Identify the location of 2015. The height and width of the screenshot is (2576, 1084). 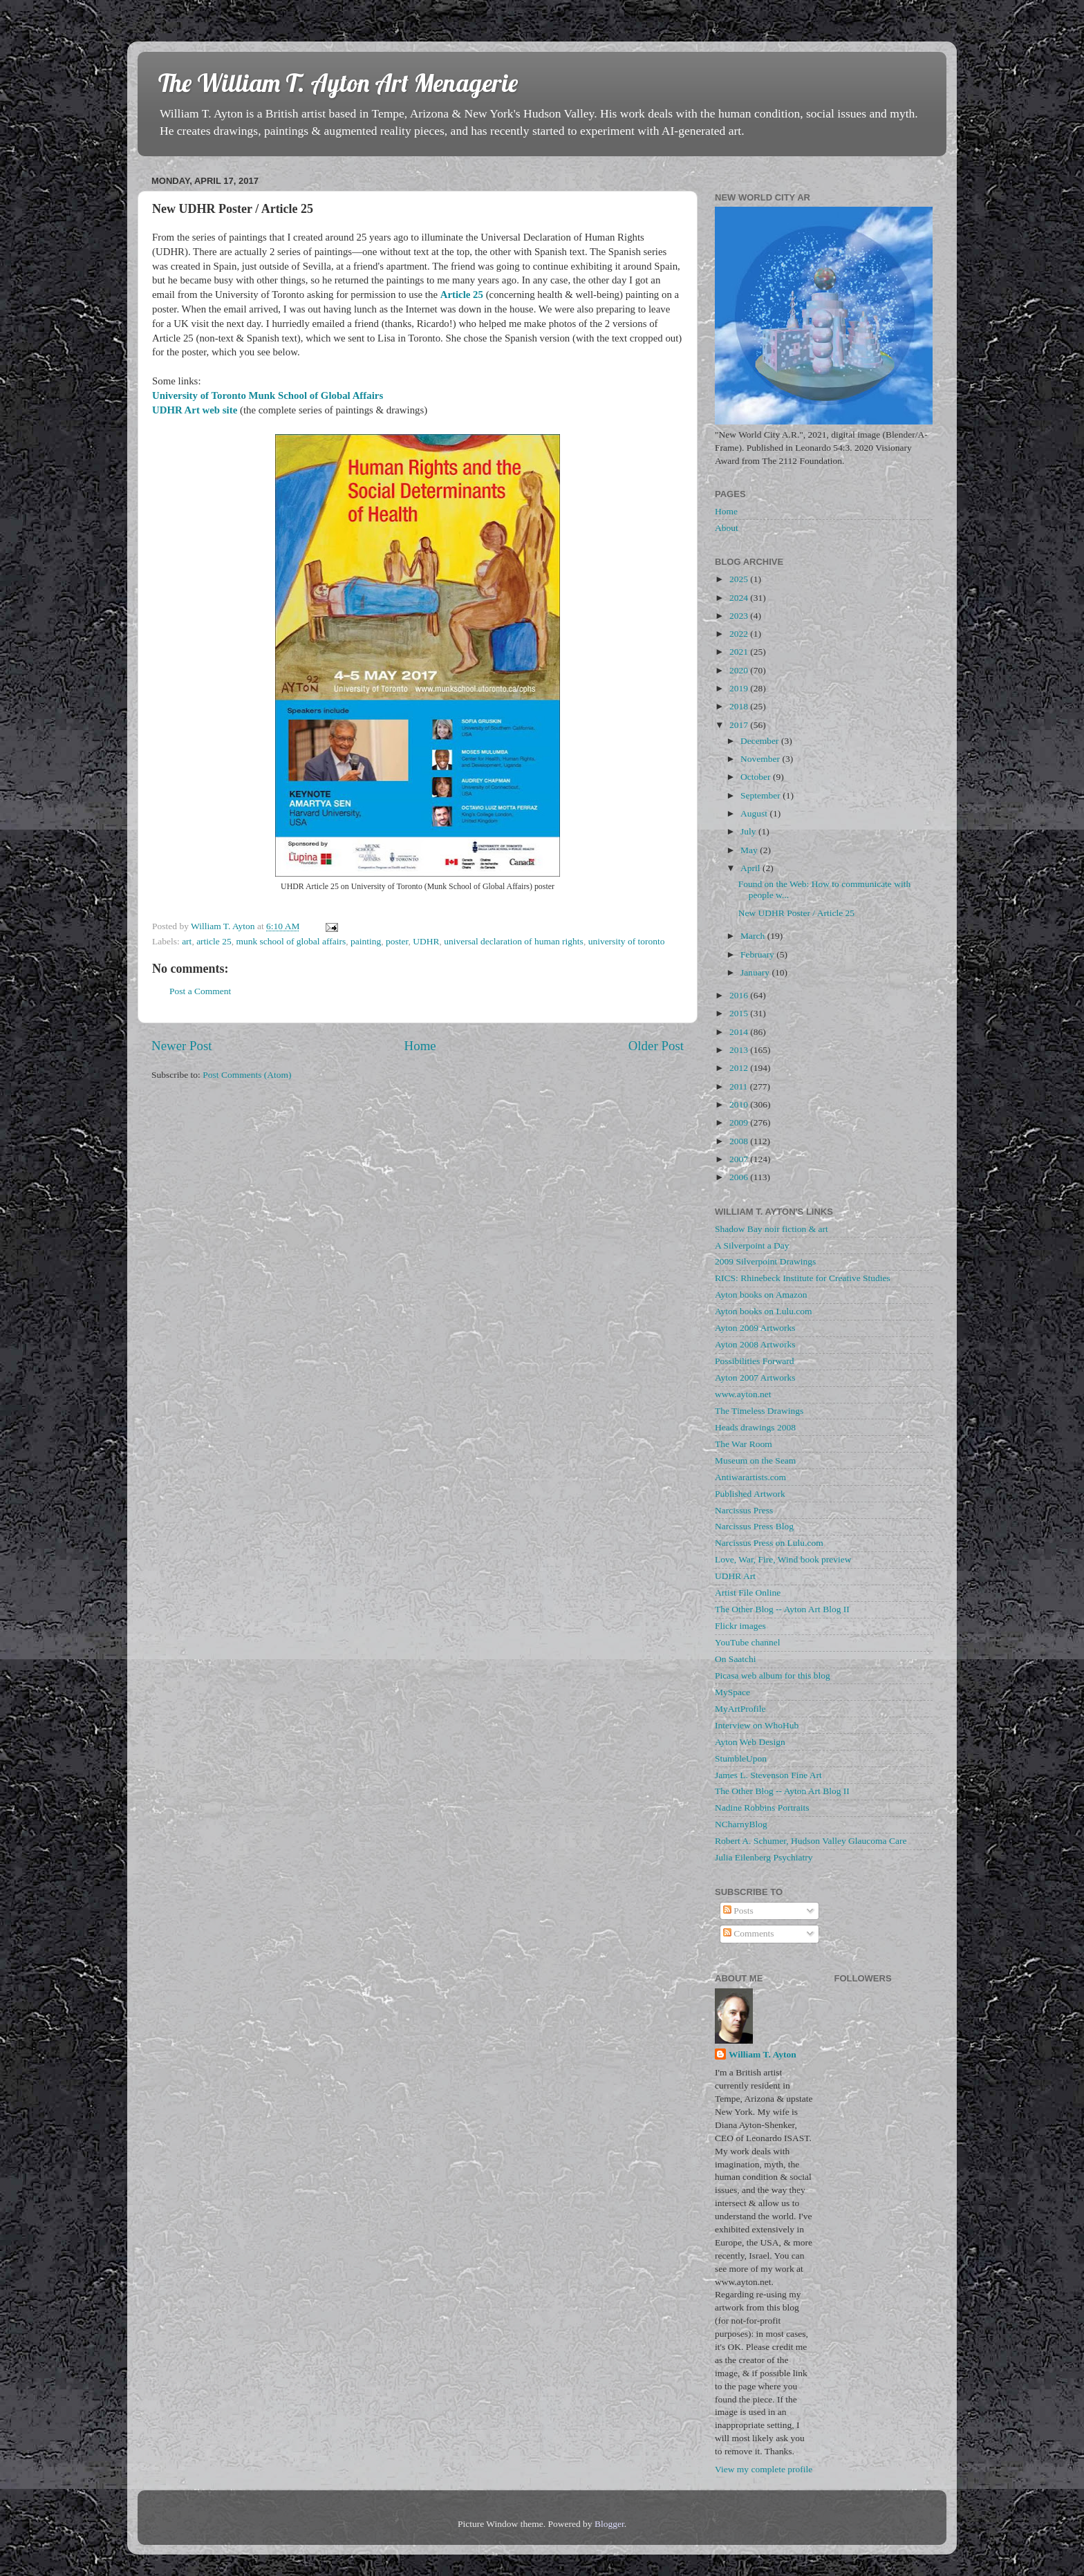
(739, 1013).